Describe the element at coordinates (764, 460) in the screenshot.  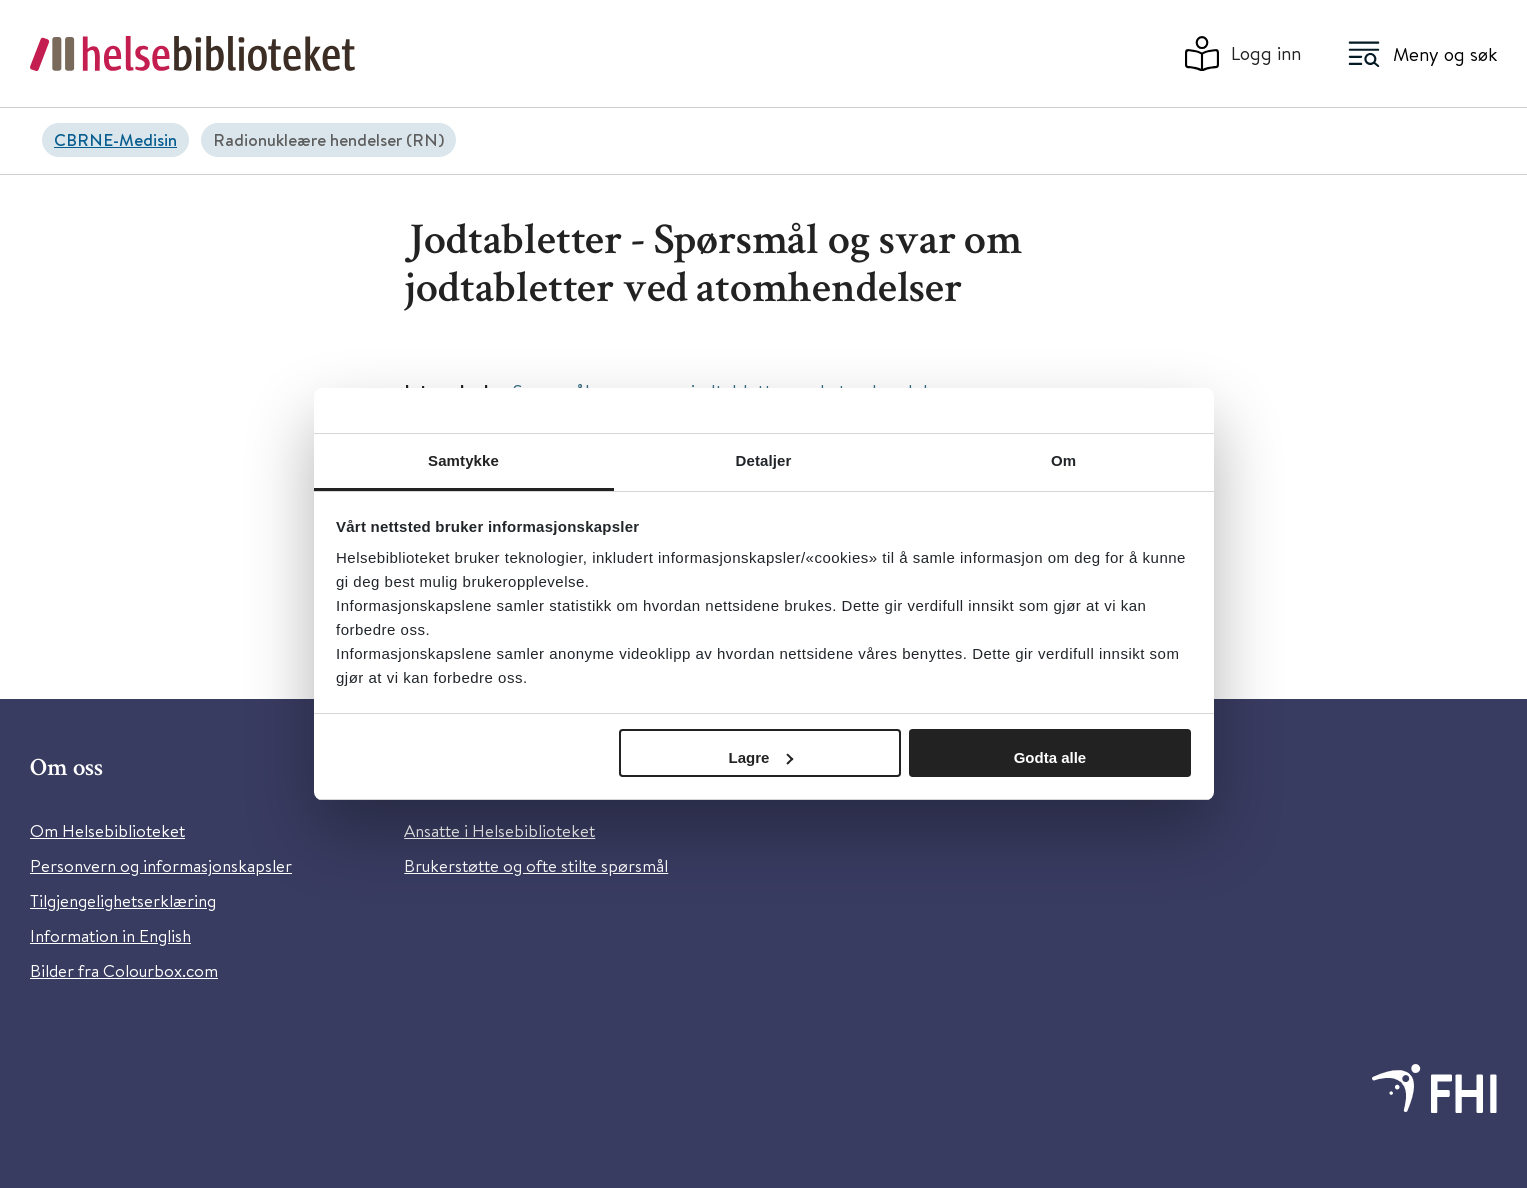
I see `Detaljer [tab]` at that location.